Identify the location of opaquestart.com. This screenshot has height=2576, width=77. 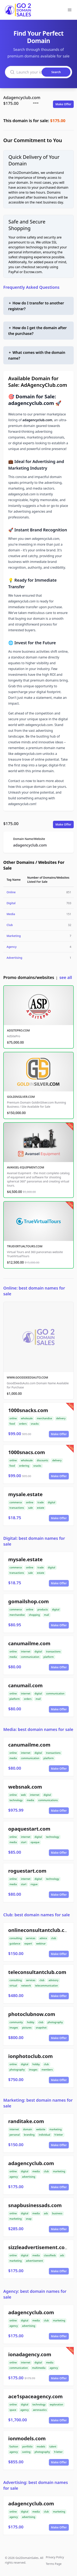
(29, 1828).